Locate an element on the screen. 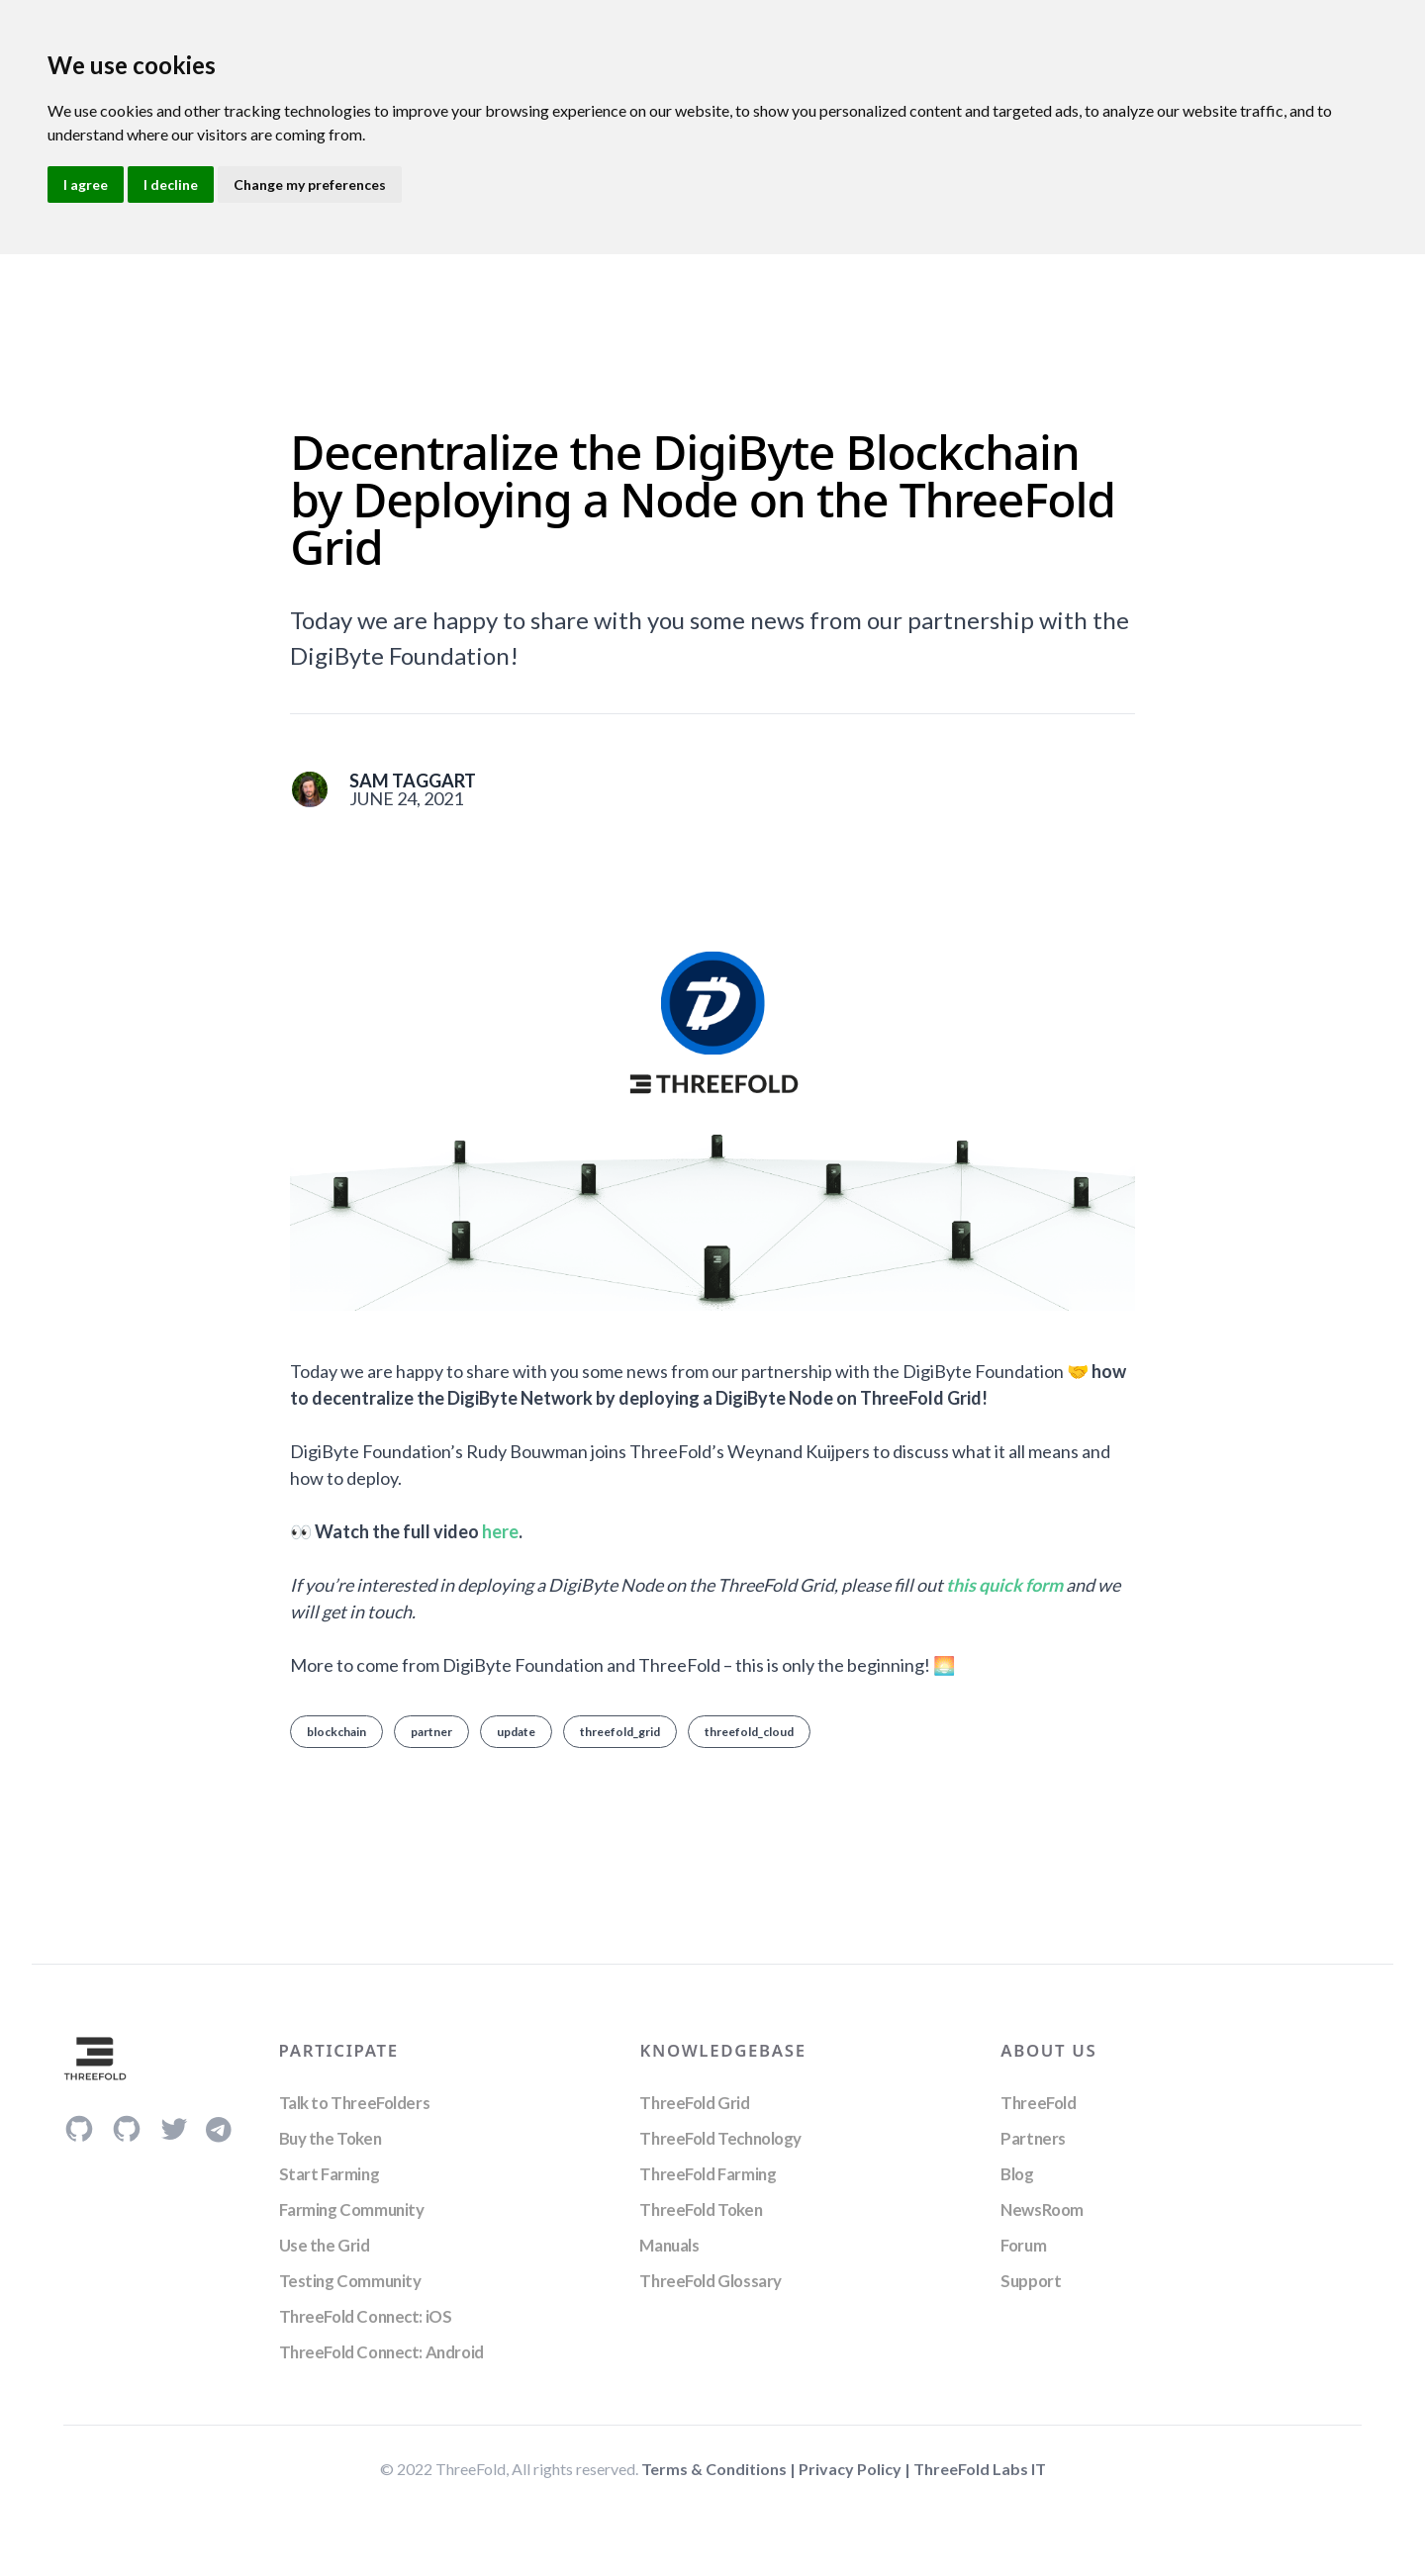 Image resolution: width=1425 pixels, height=2576 pixels. Privacy Policy | is located at coordinates (856, 2468).